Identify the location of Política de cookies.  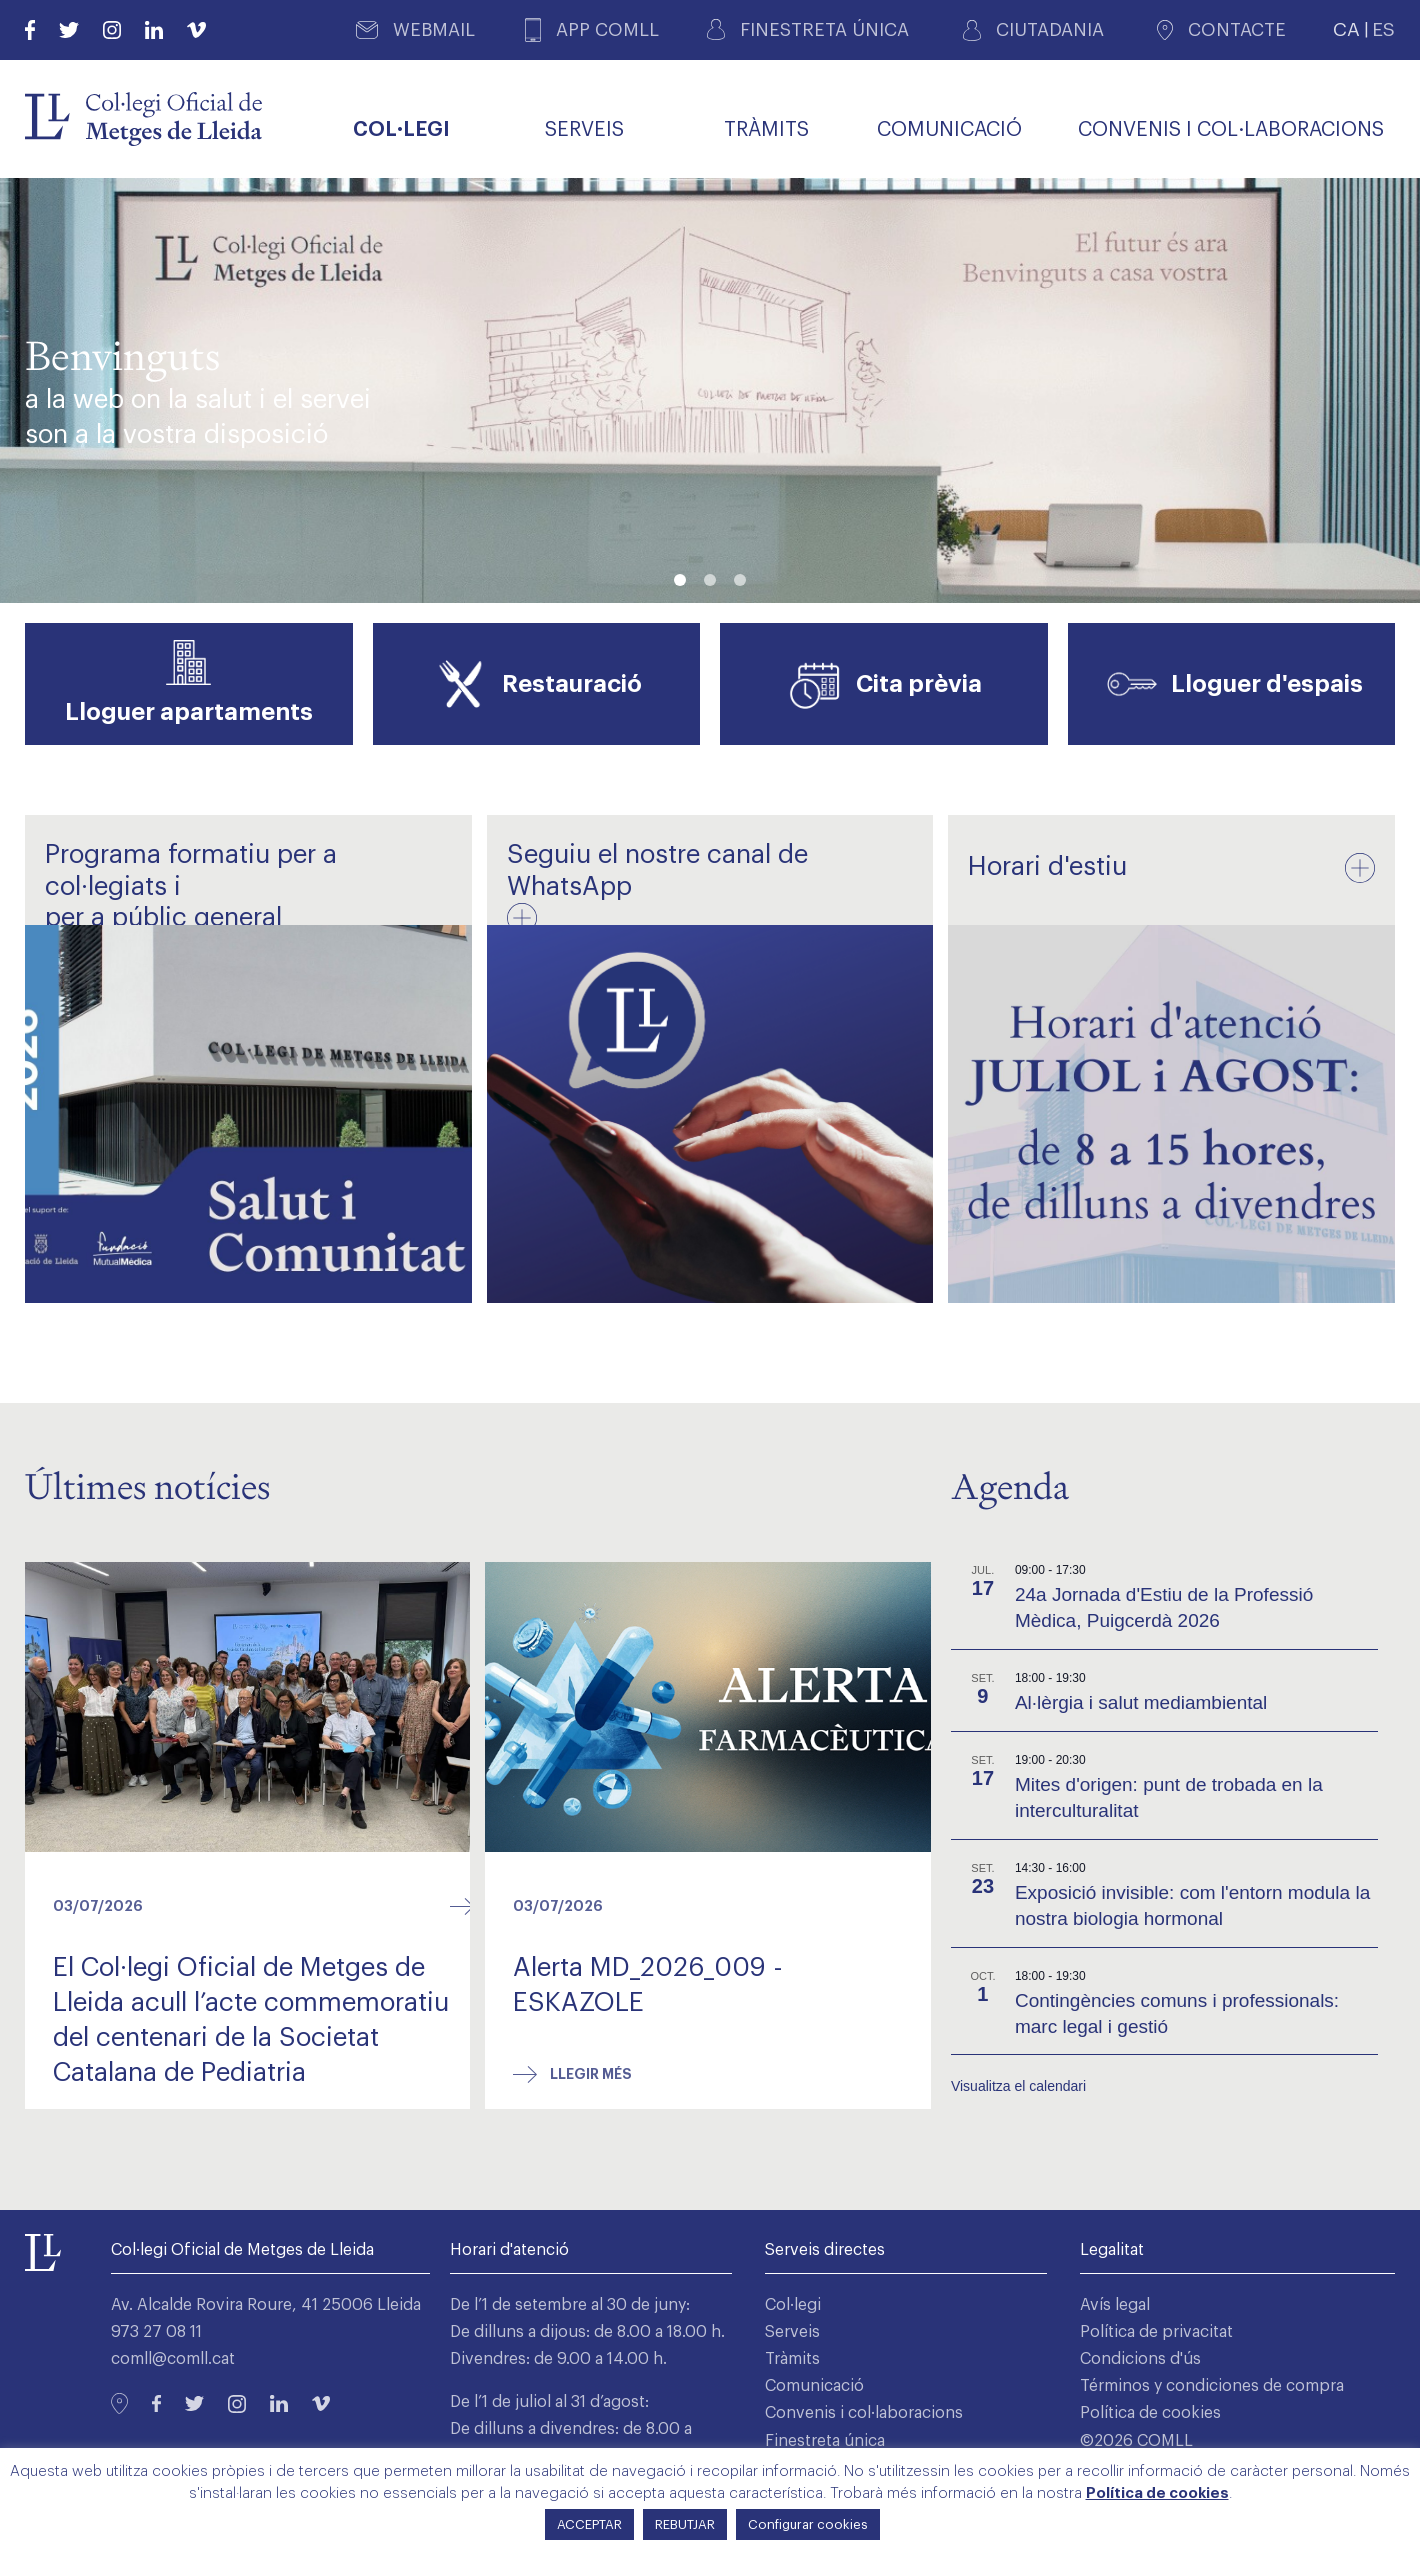
(1150, 2414).